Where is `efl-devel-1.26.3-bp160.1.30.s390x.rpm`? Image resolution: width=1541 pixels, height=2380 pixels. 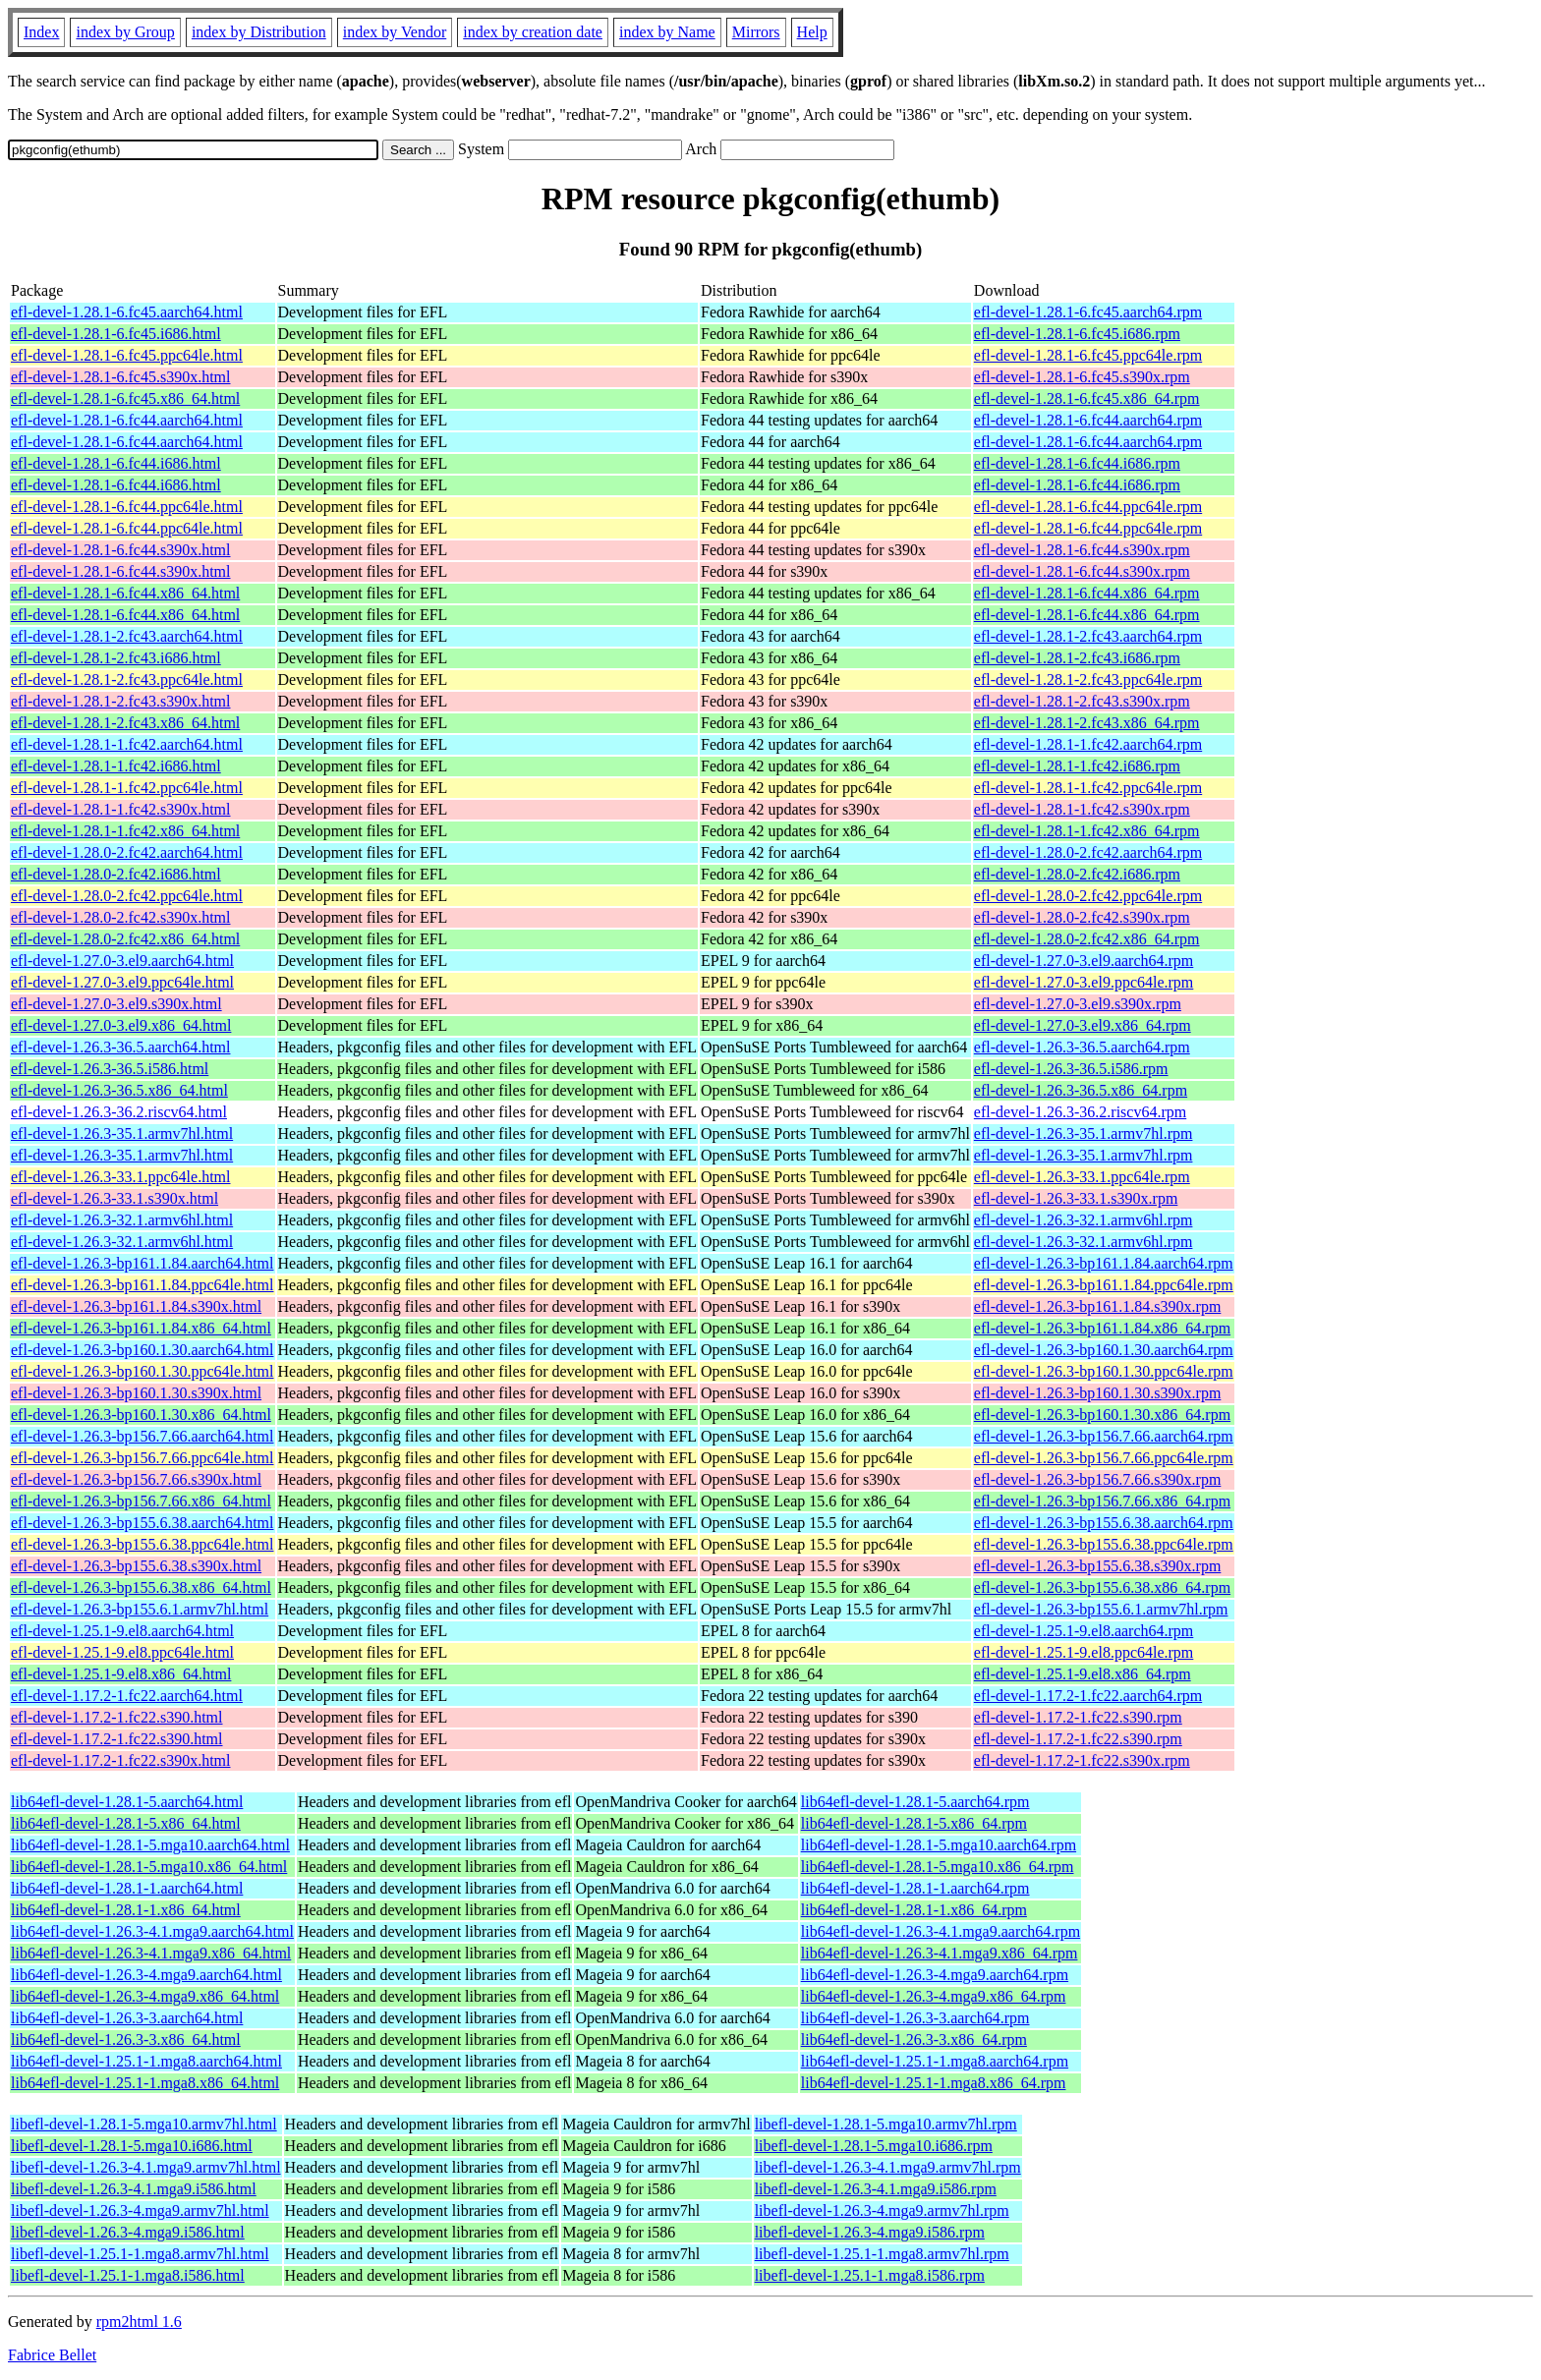
efl-devel-1.26.3-bp160.1.30.s390x.rpm is located at coordinates (1098, 1393).